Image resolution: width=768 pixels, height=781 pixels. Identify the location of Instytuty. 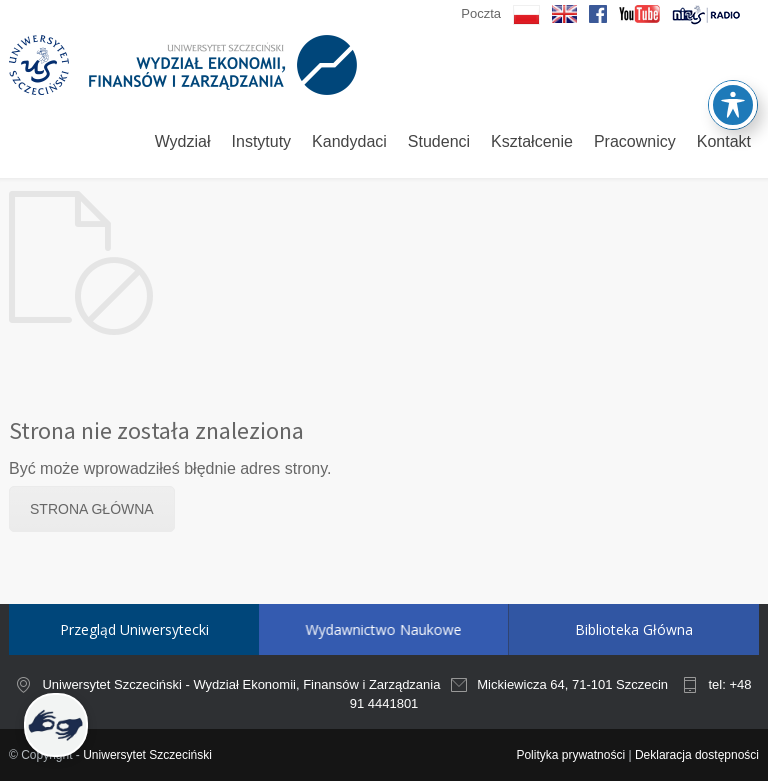
(262, 141).